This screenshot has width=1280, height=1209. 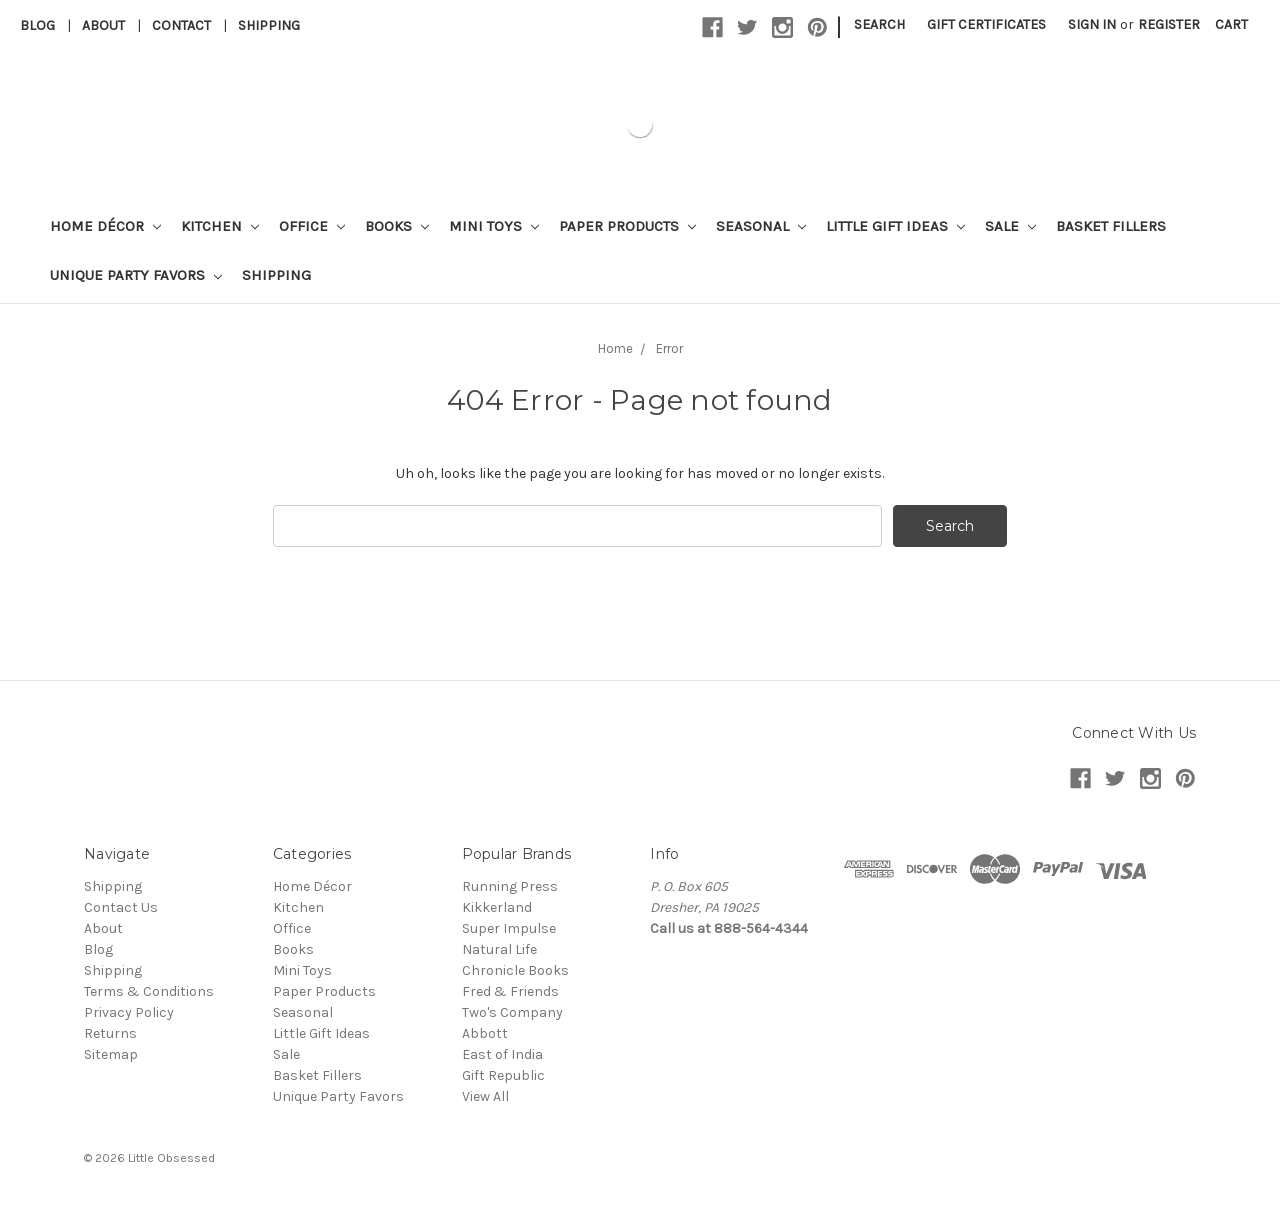 I want to click on Books, so click(x=397, y=226).